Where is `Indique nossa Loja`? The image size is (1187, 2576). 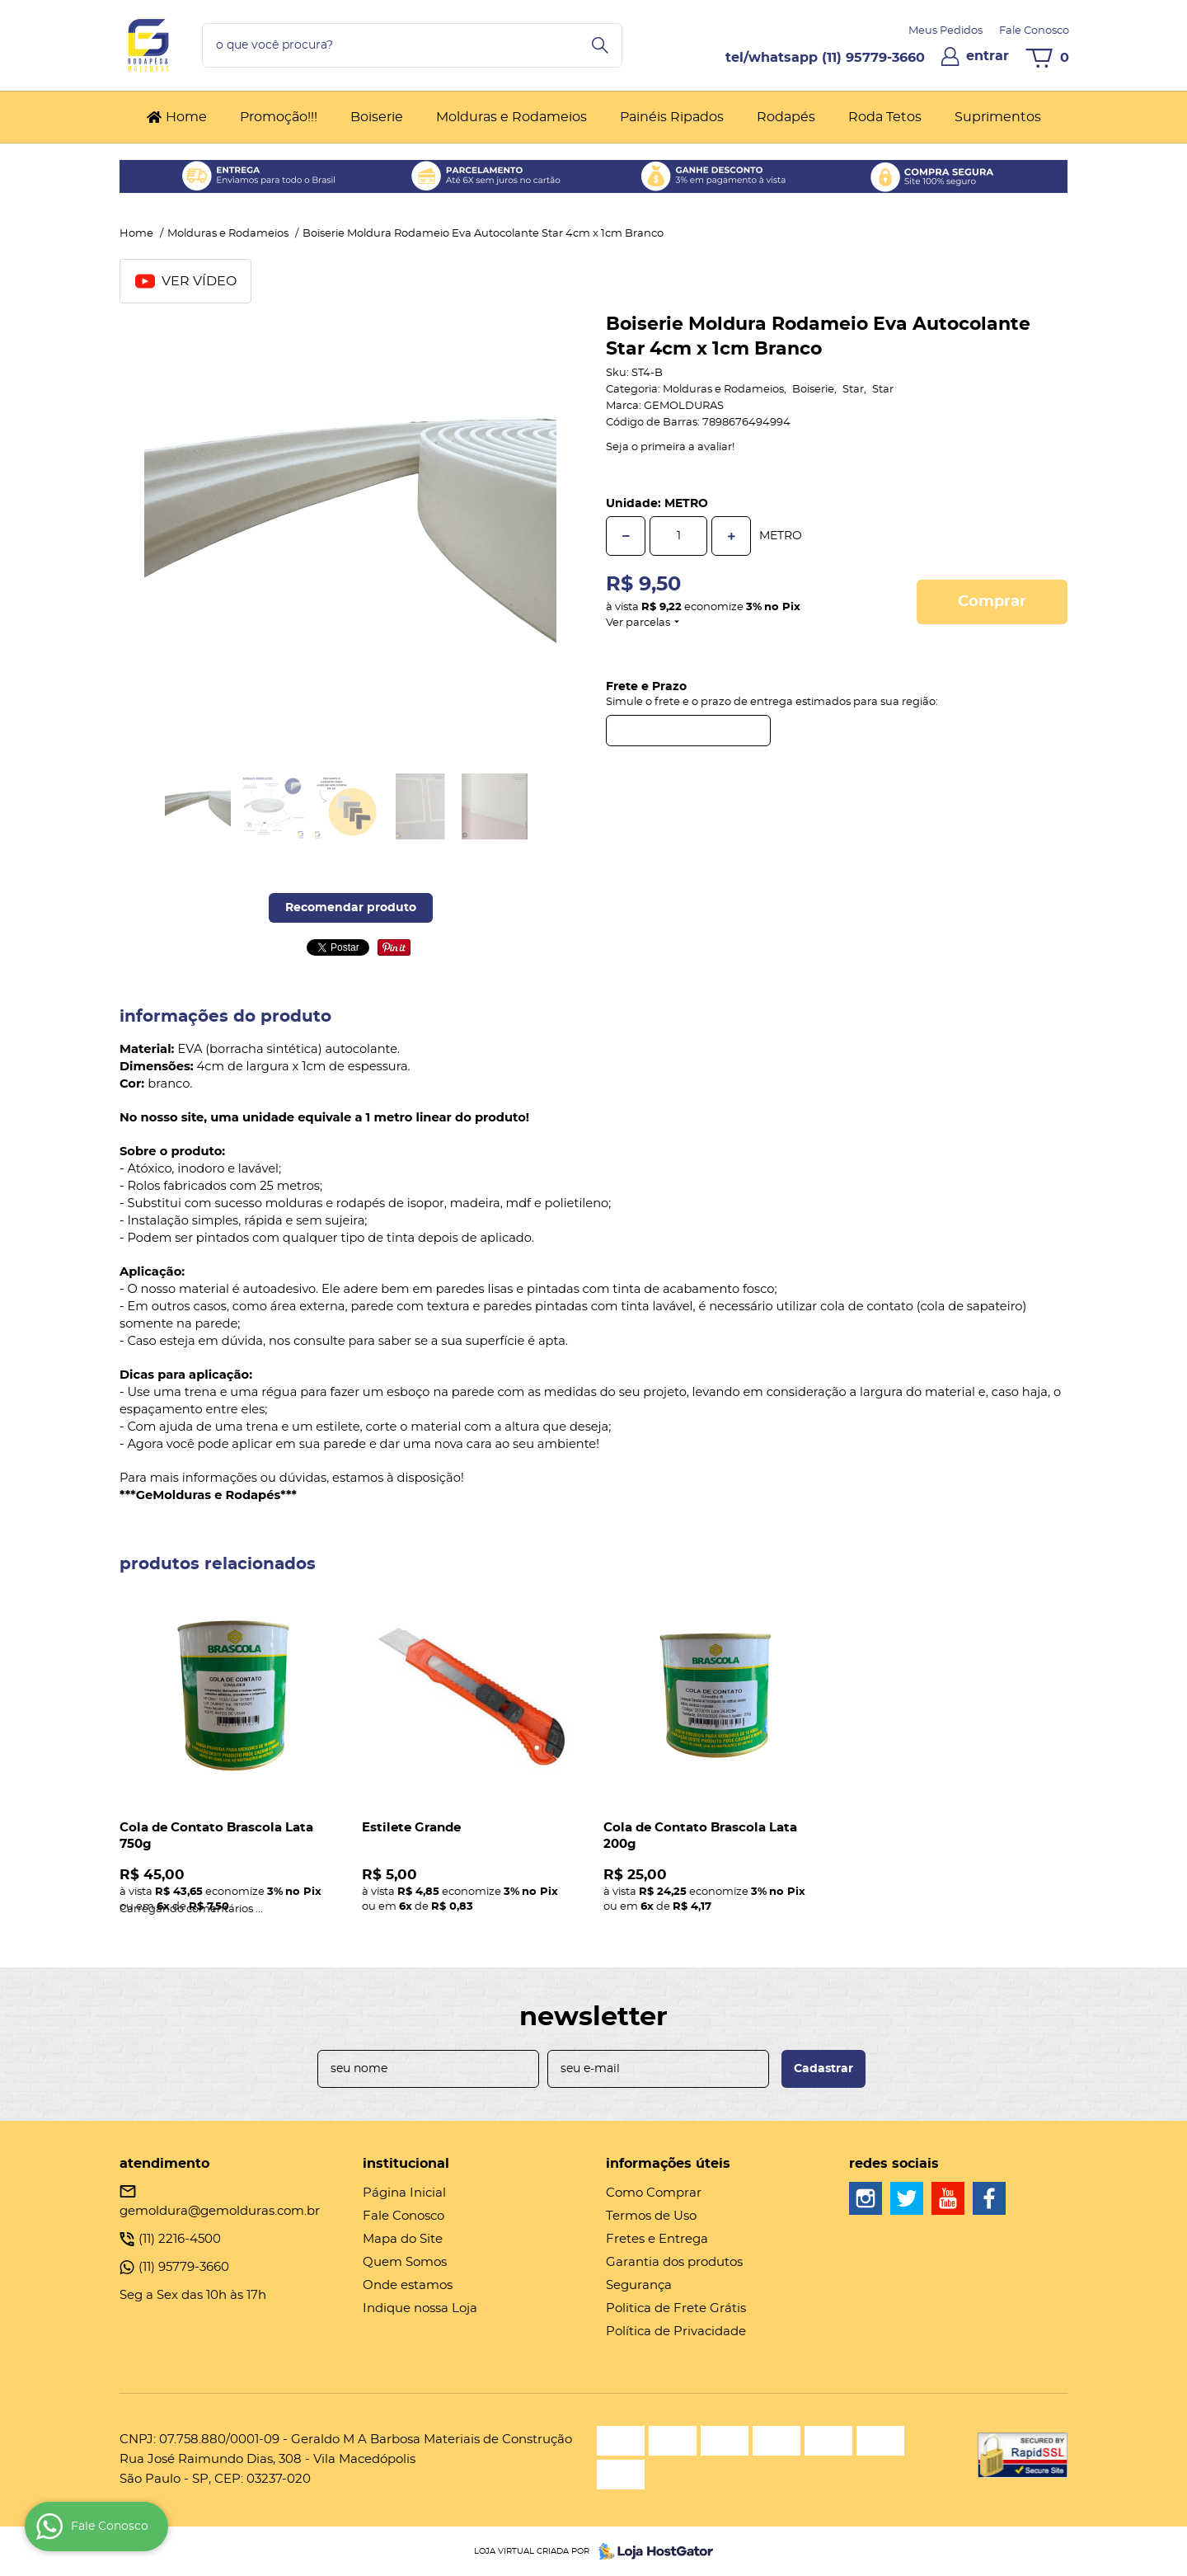
Indique nossa Loja is located at coordinates (420, 2308).